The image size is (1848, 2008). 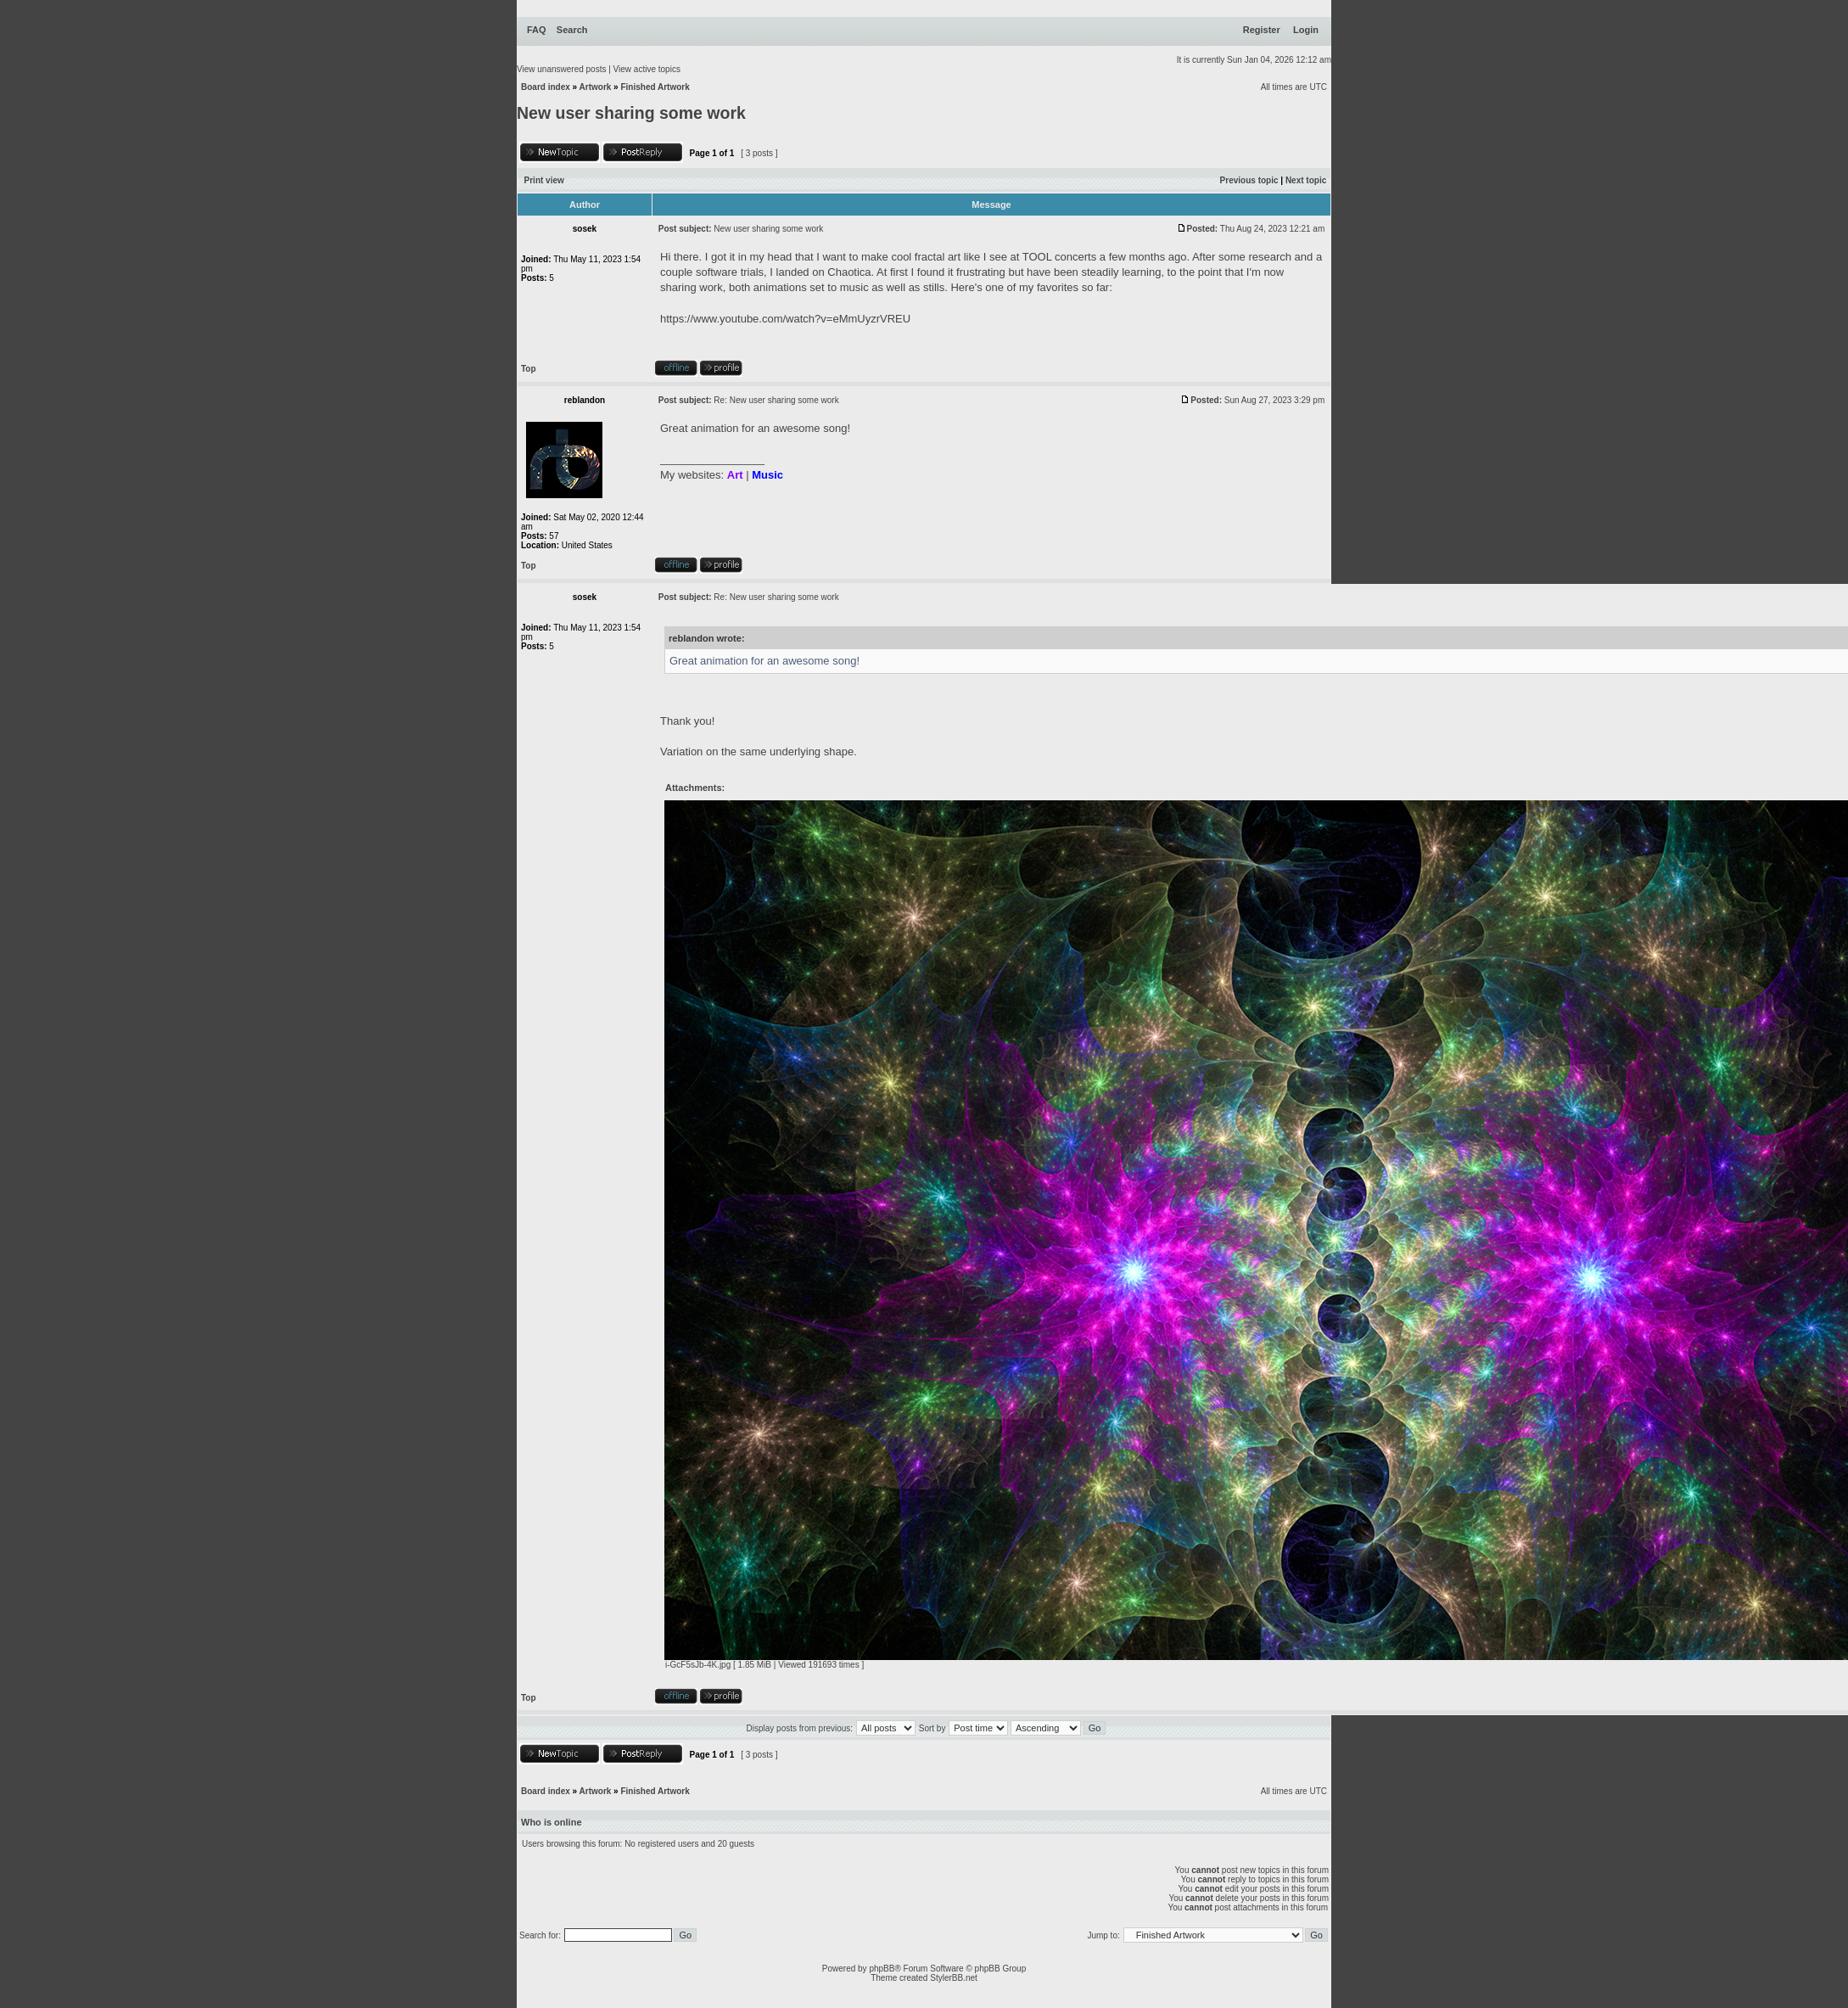 I want to click on Artwork, so click(x=596, y=87).